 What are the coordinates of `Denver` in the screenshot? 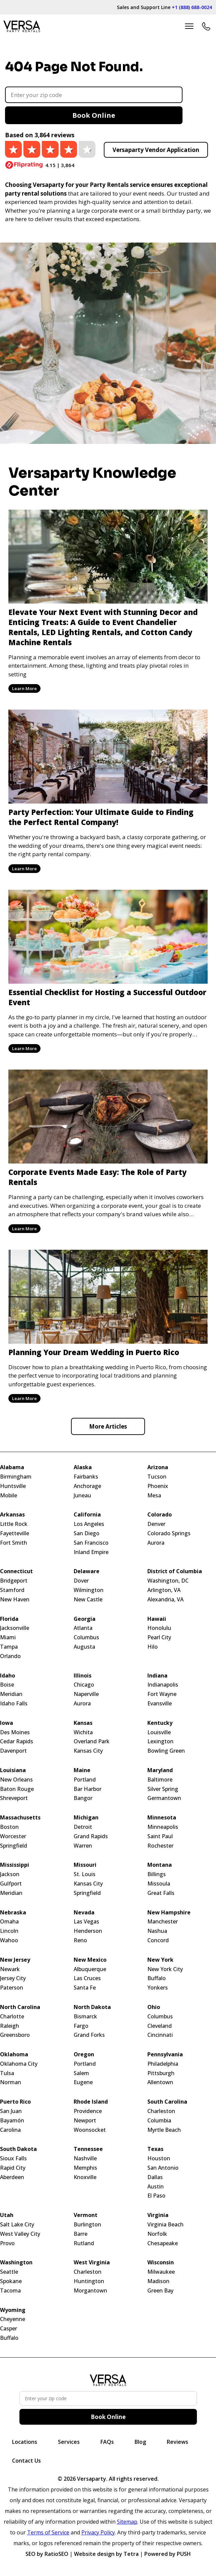 It's located at (156, 1524).